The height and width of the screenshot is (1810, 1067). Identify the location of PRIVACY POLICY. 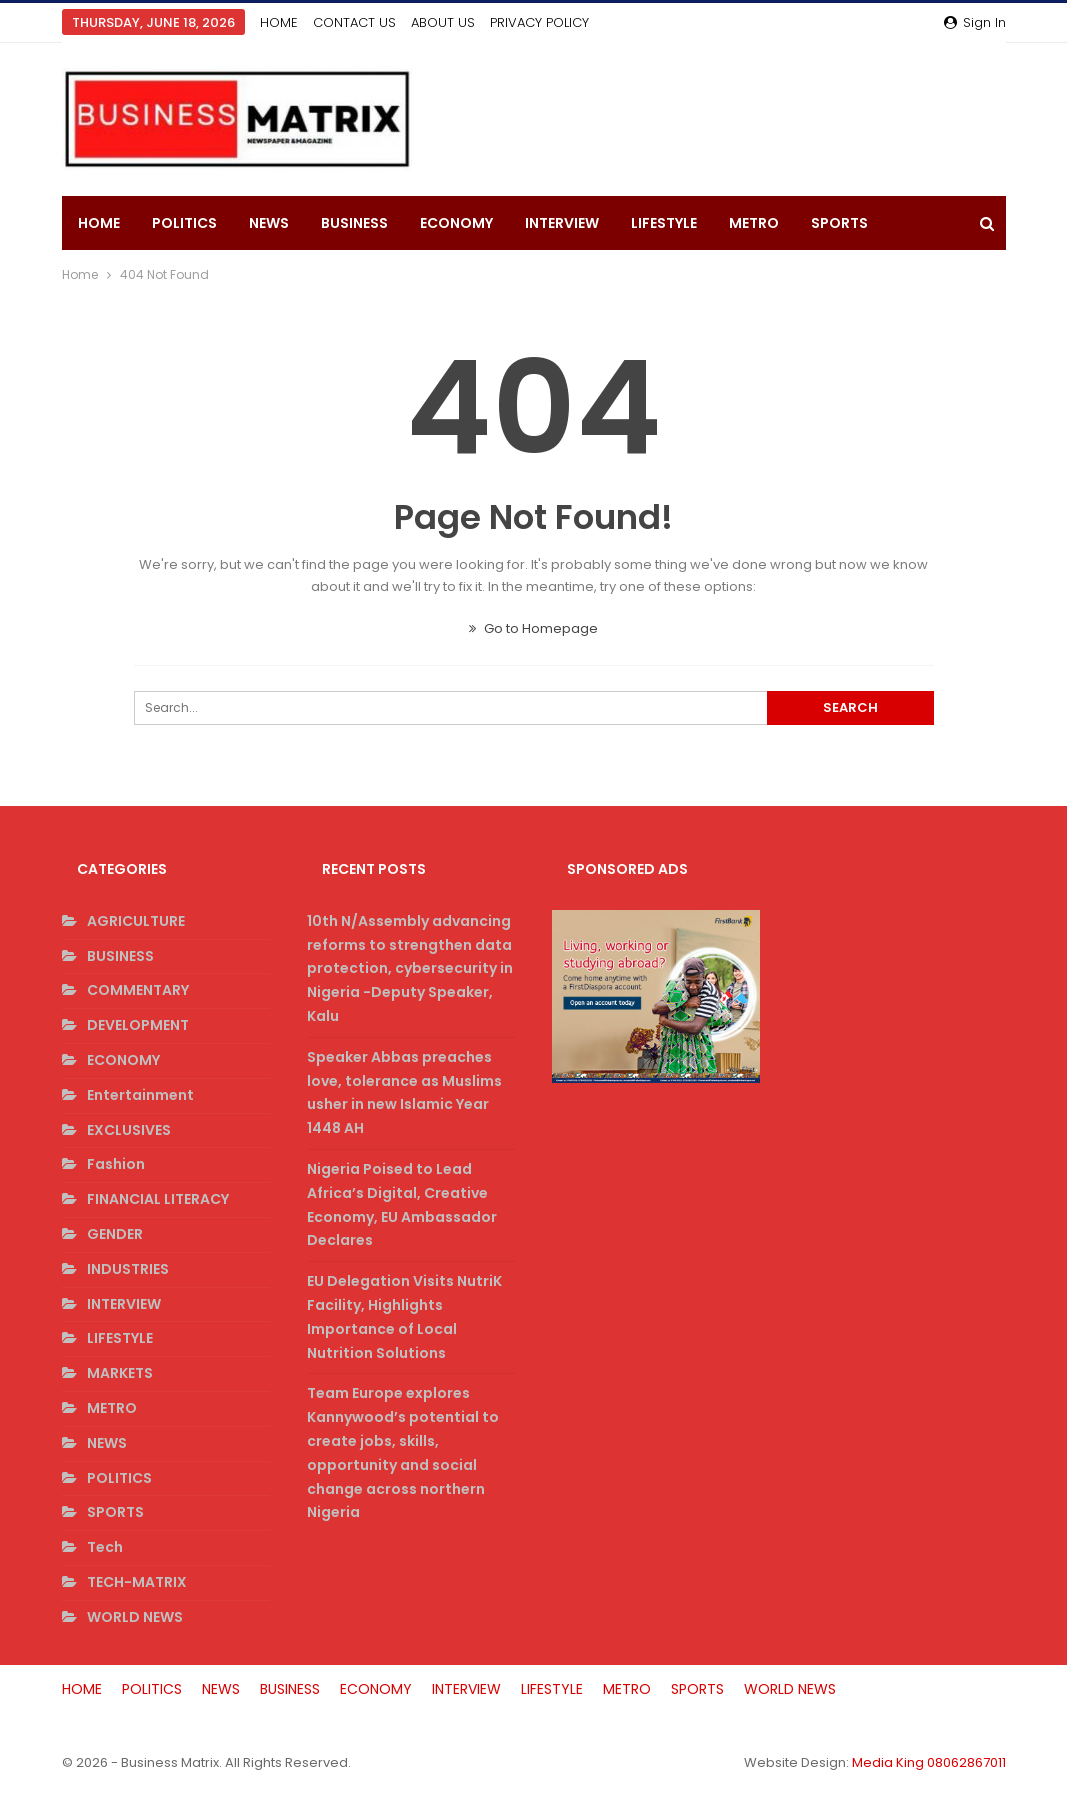
(539, 22).